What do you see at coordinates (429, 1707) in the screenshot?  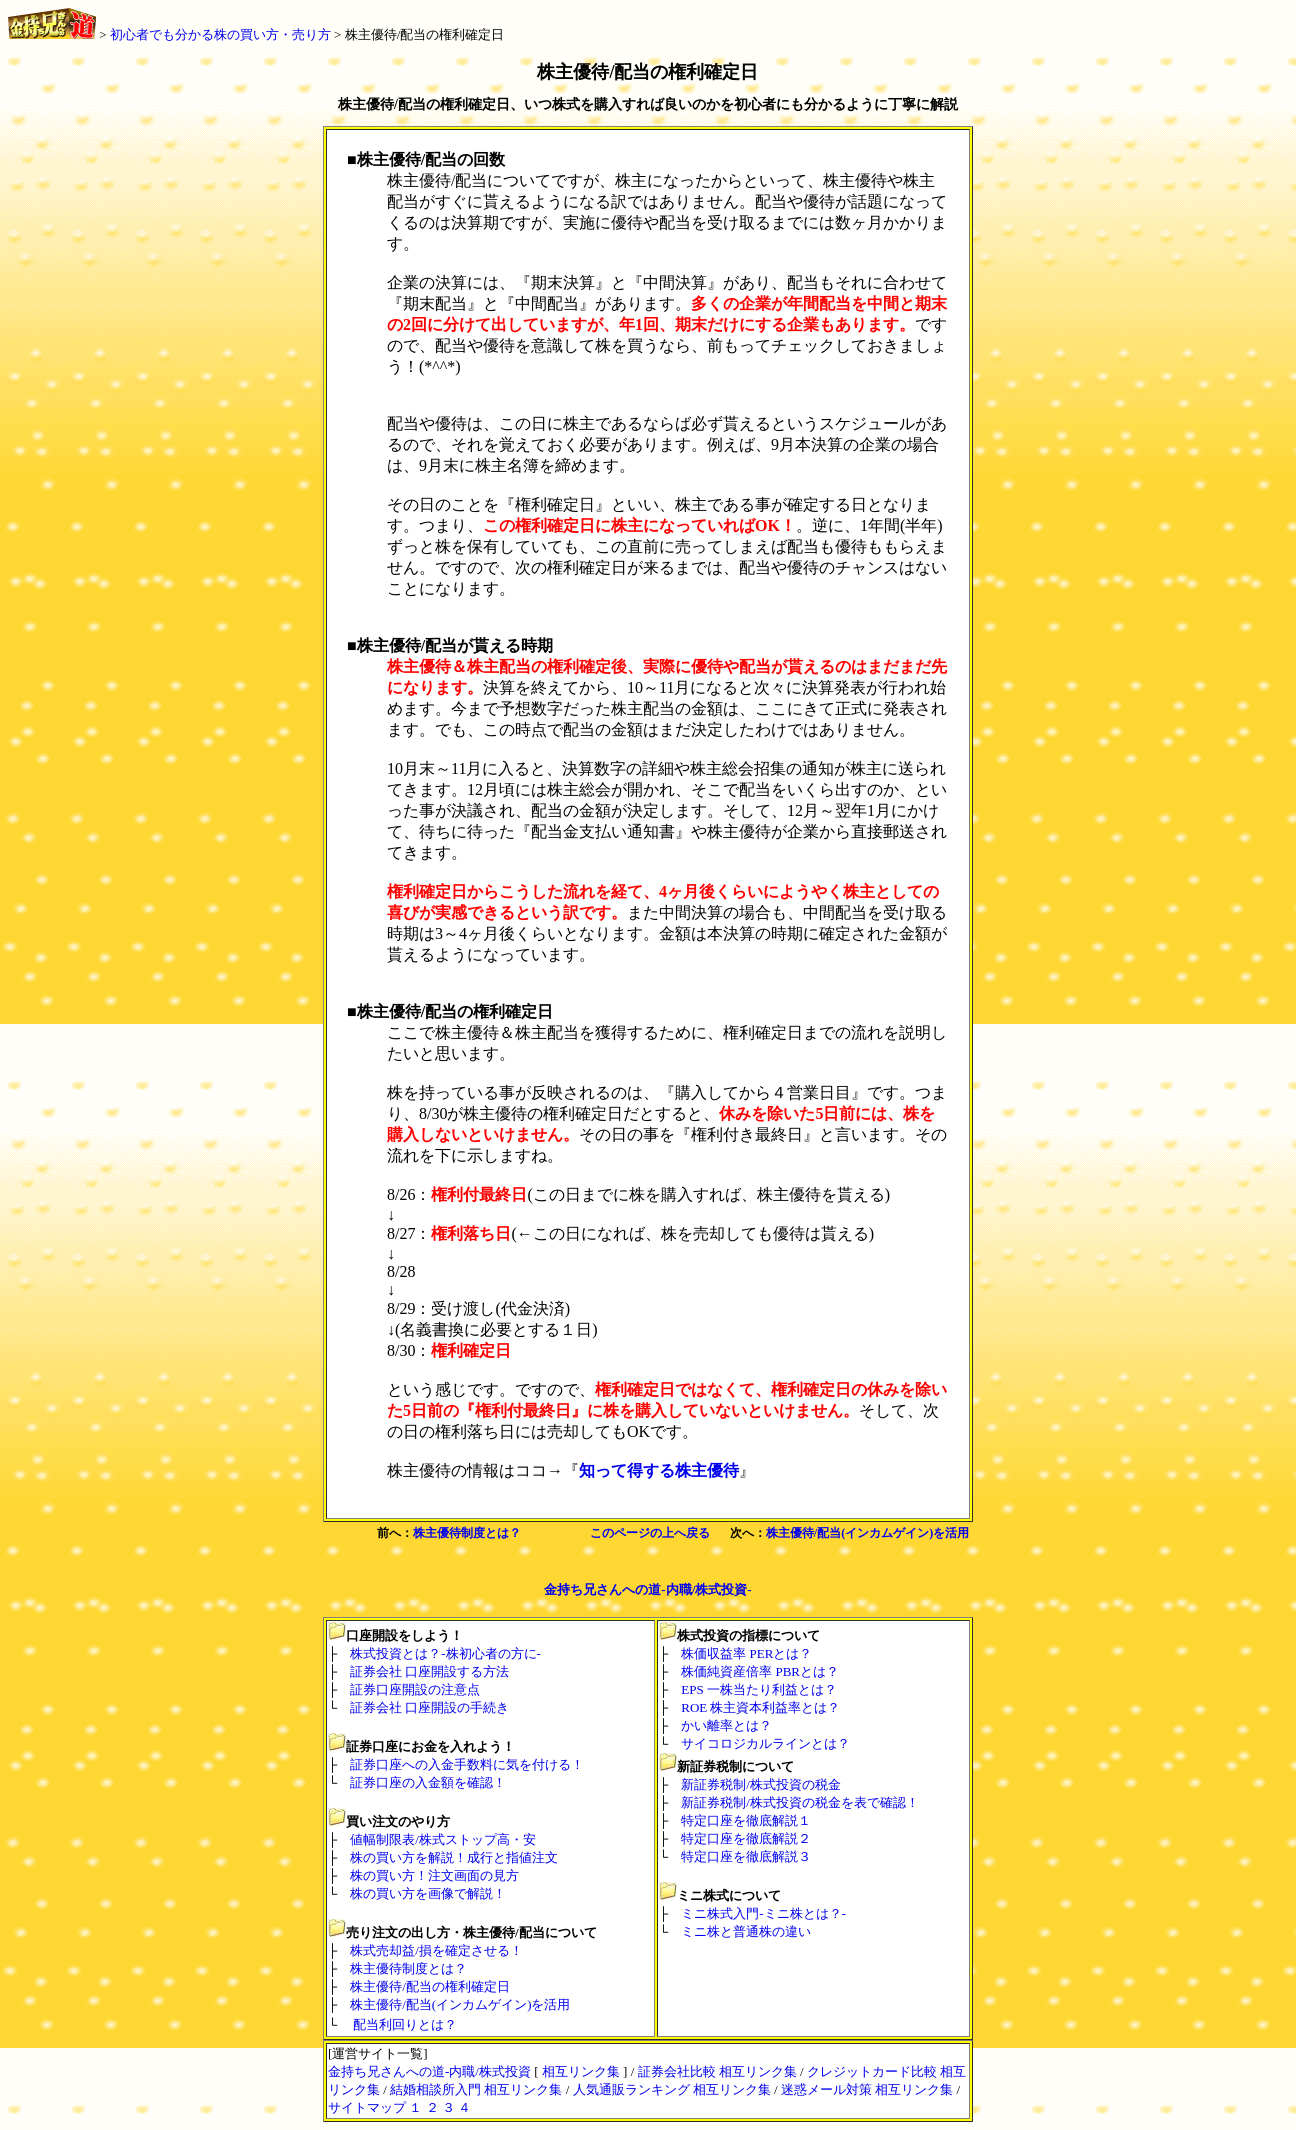 I see `証券会社 口座開設の手続き` at bounding box center [429, 1707].